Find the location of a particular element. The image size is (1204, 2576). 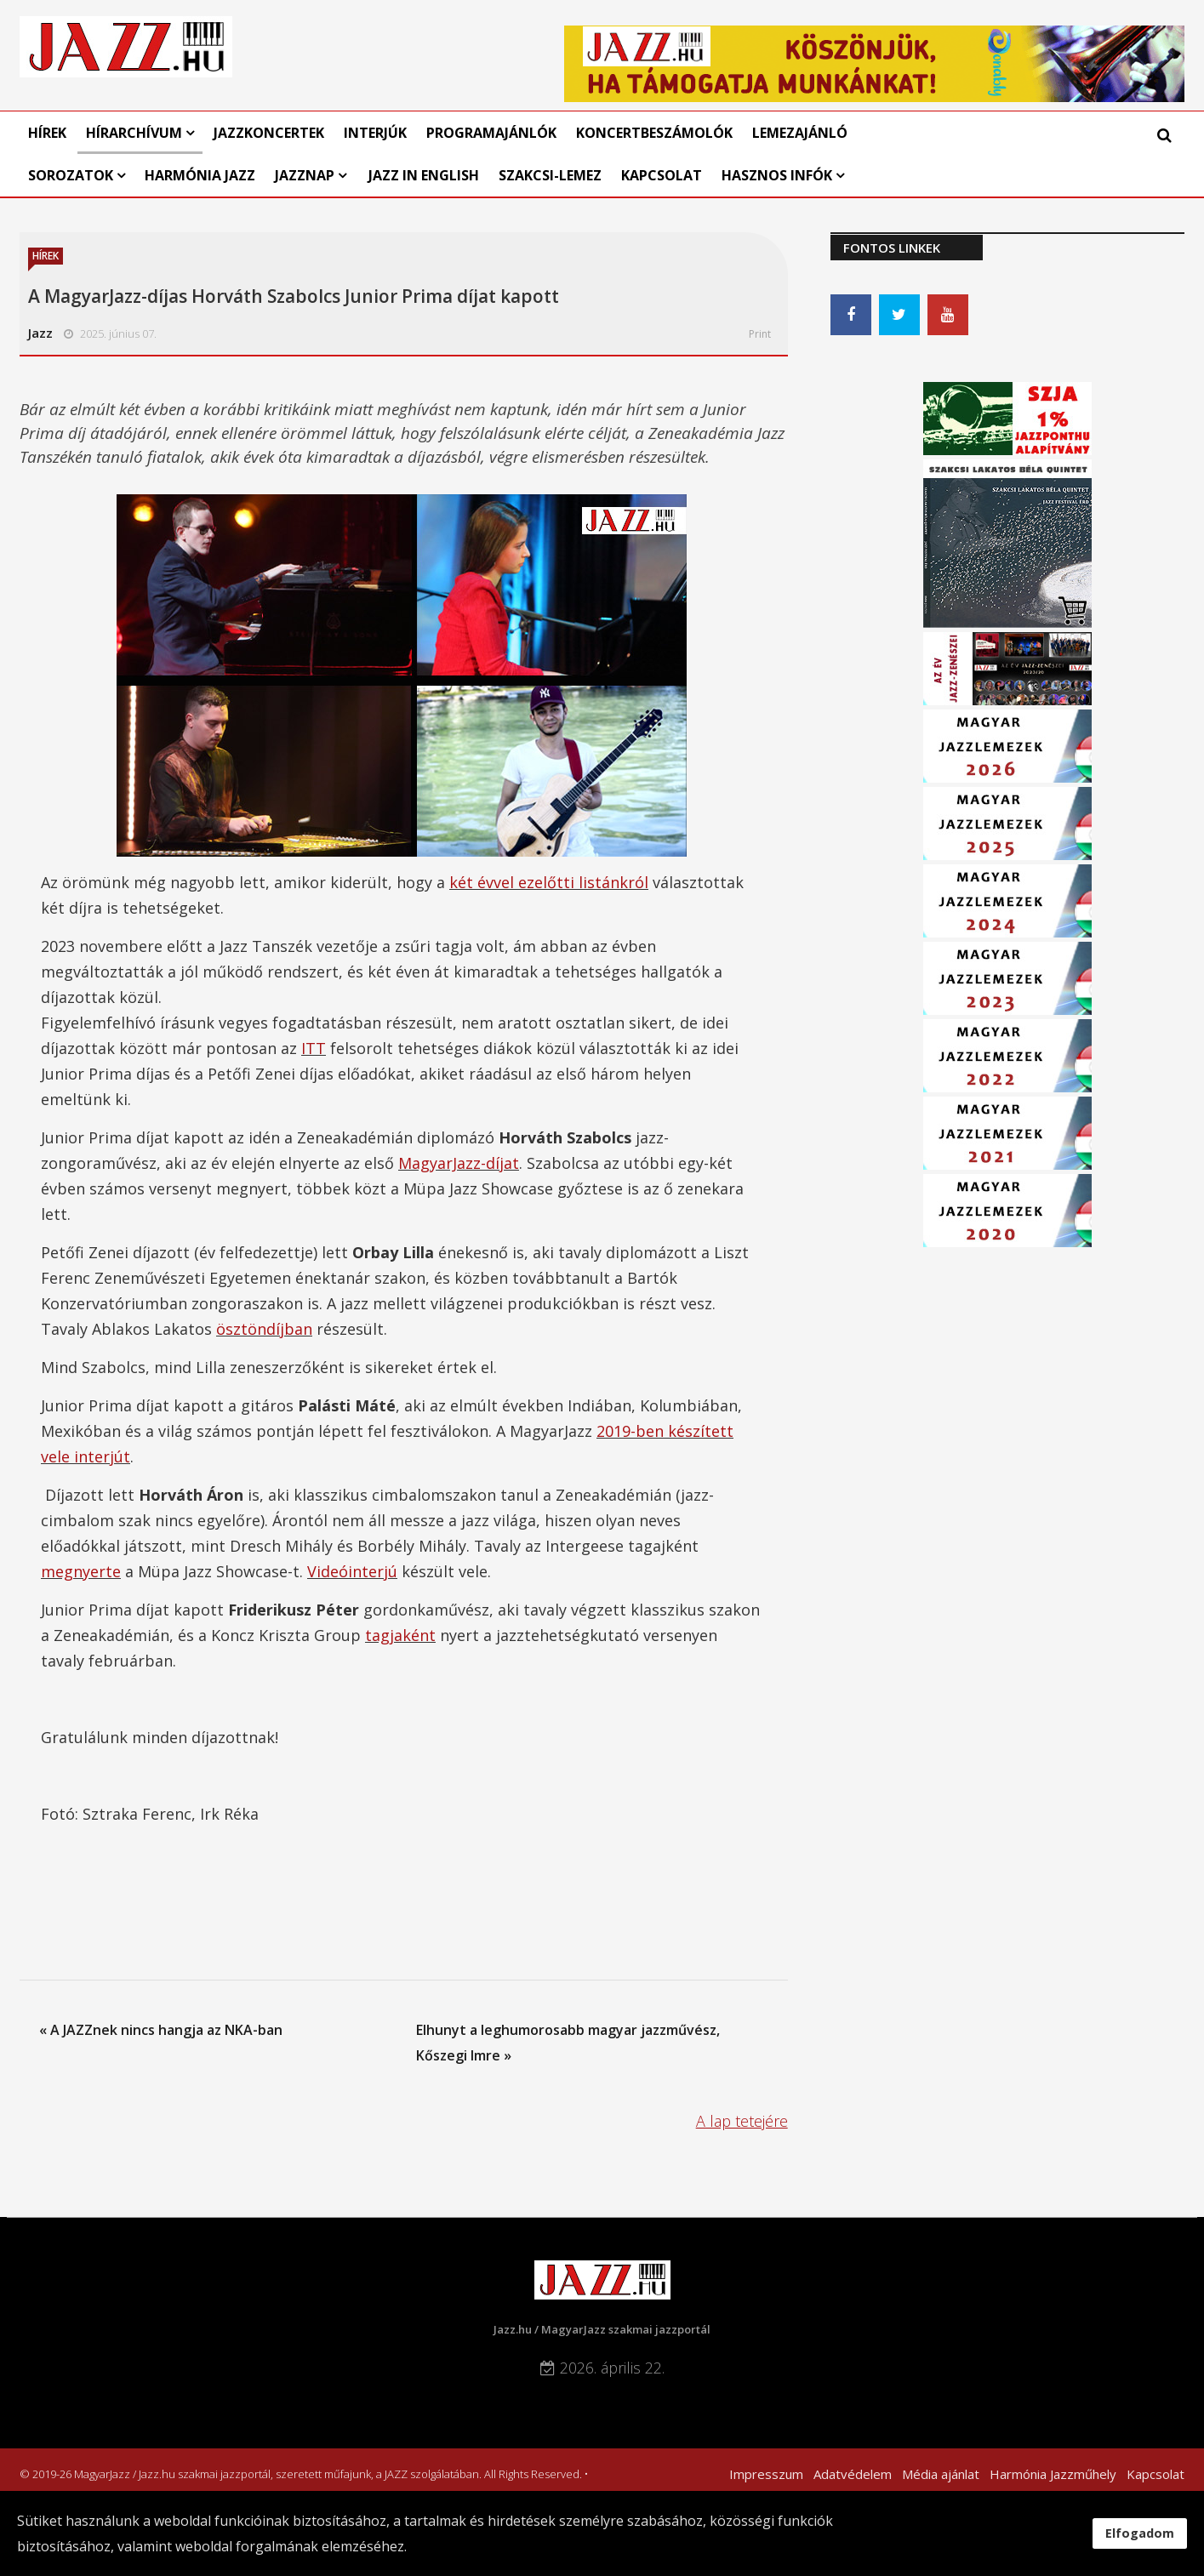

Jazz in English is located at coordinates (423, 175).